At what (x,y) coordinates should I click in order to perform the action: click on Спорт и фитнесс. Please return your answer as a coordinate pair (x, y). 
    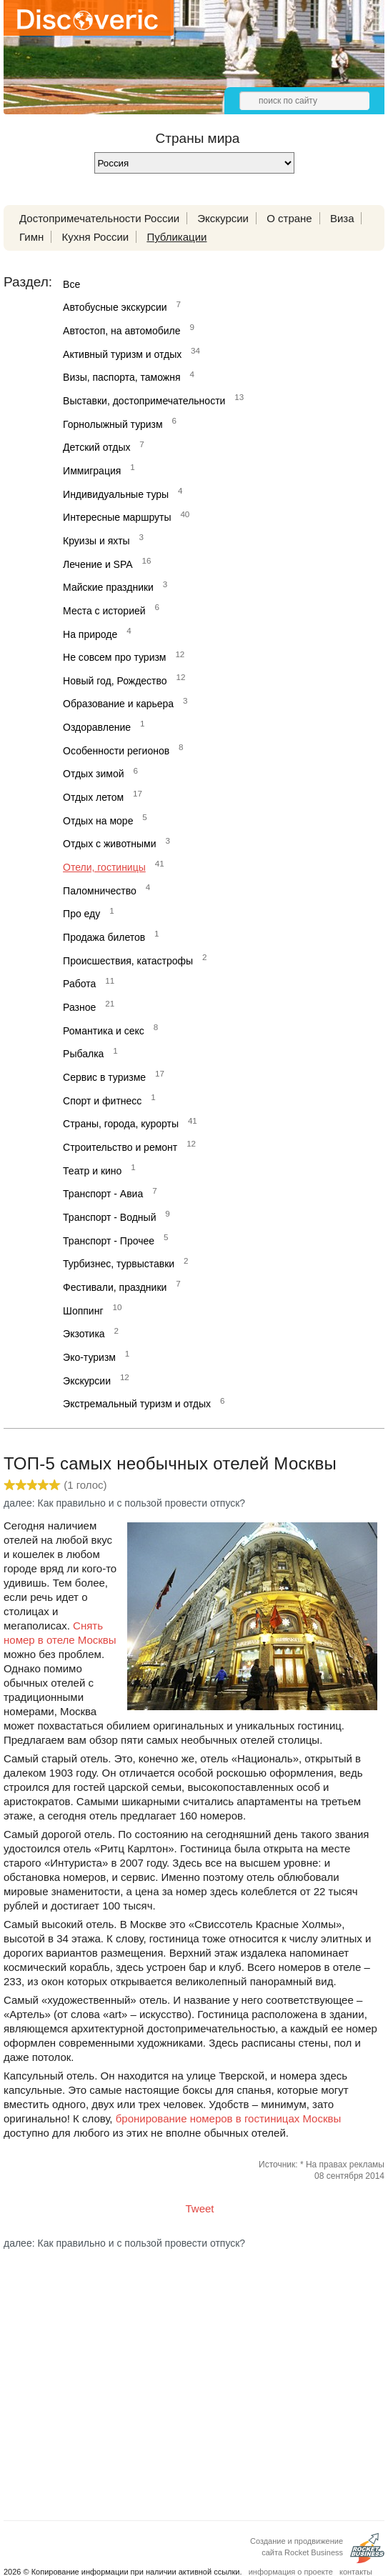
    Looking at the image, I should click on (102, 1101).